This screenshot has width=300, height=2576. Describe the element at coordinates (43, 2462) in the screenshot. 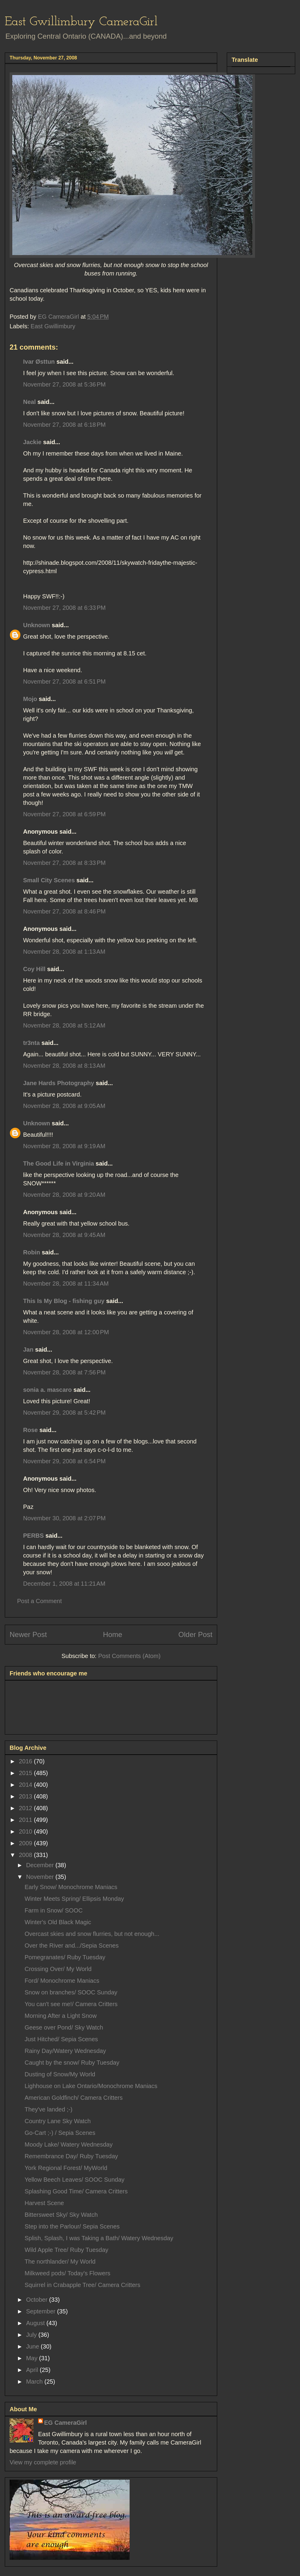

I see `View my complete profile` at that location.